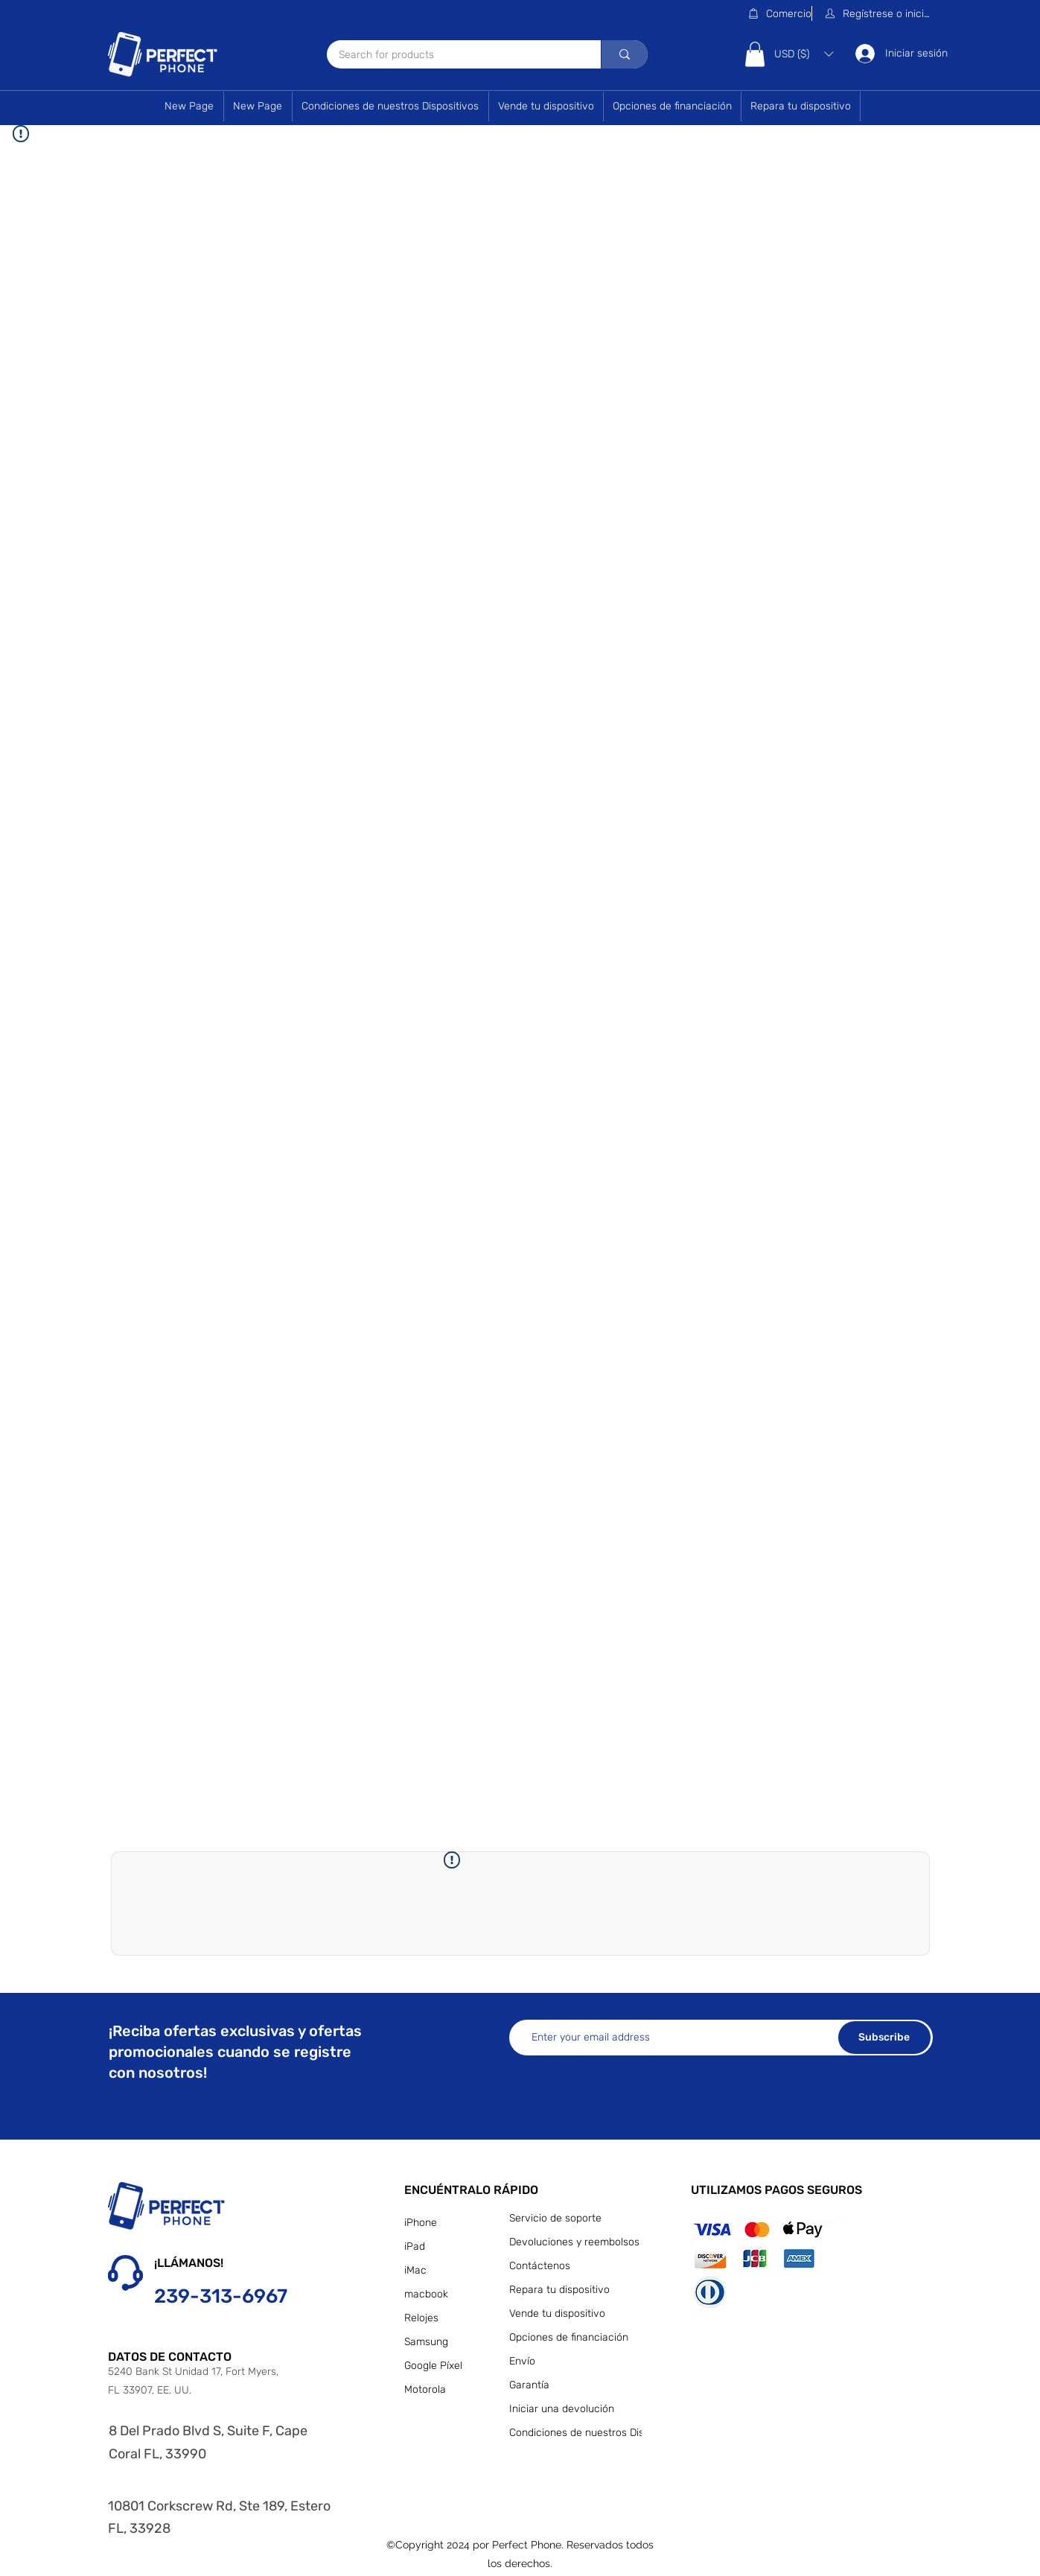  Describe the element at coordinates (884, 2037) in the screenshot. I see `[Subscribe]` at that location.